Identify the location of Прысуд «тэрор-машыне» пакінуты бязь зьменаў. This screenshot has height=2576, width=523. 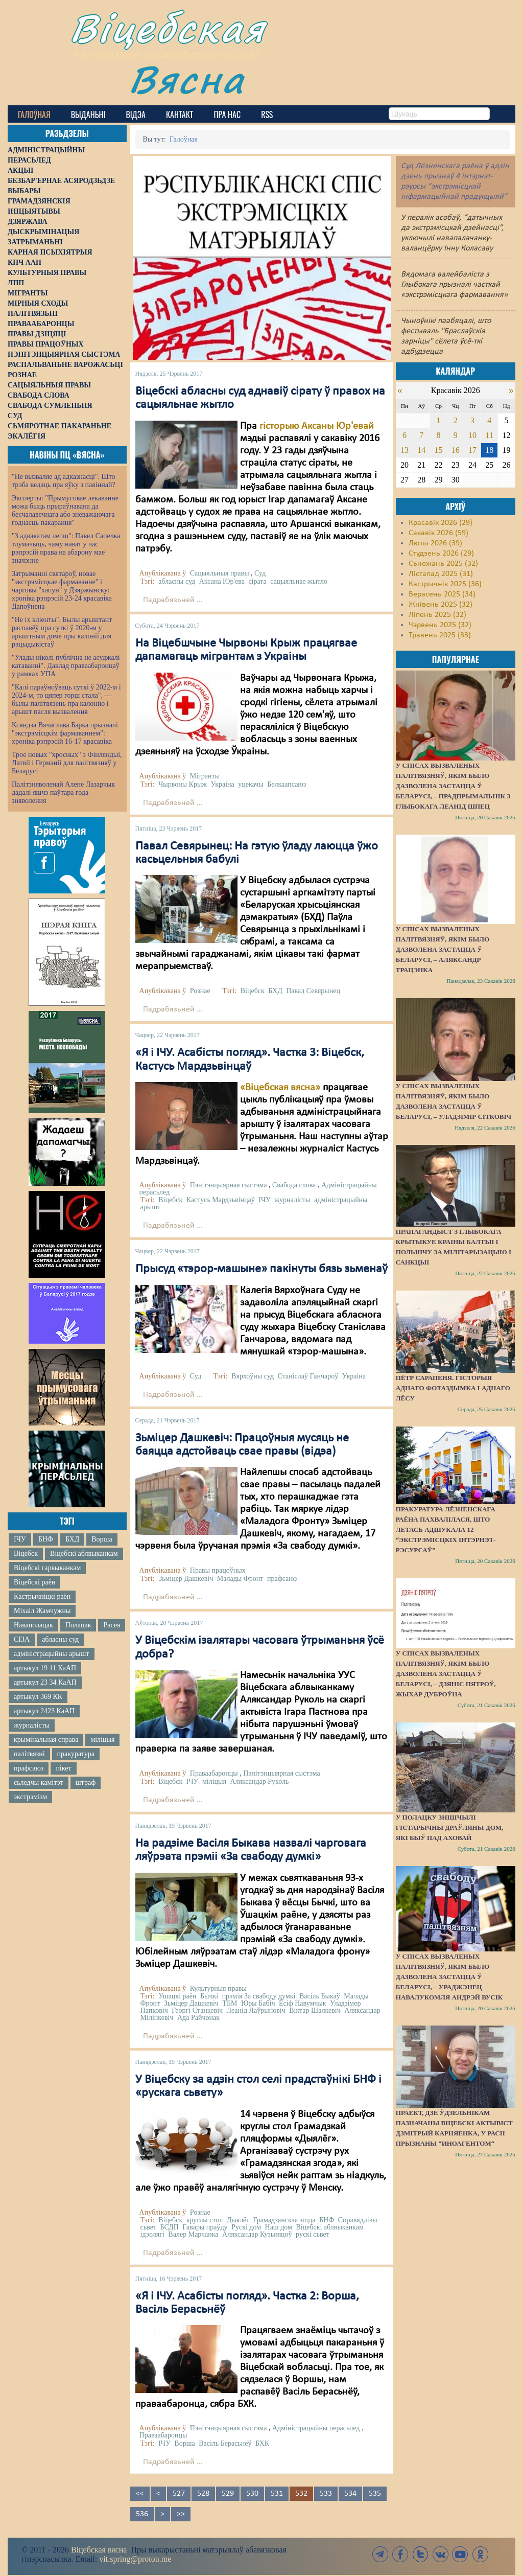
(261, 1269).